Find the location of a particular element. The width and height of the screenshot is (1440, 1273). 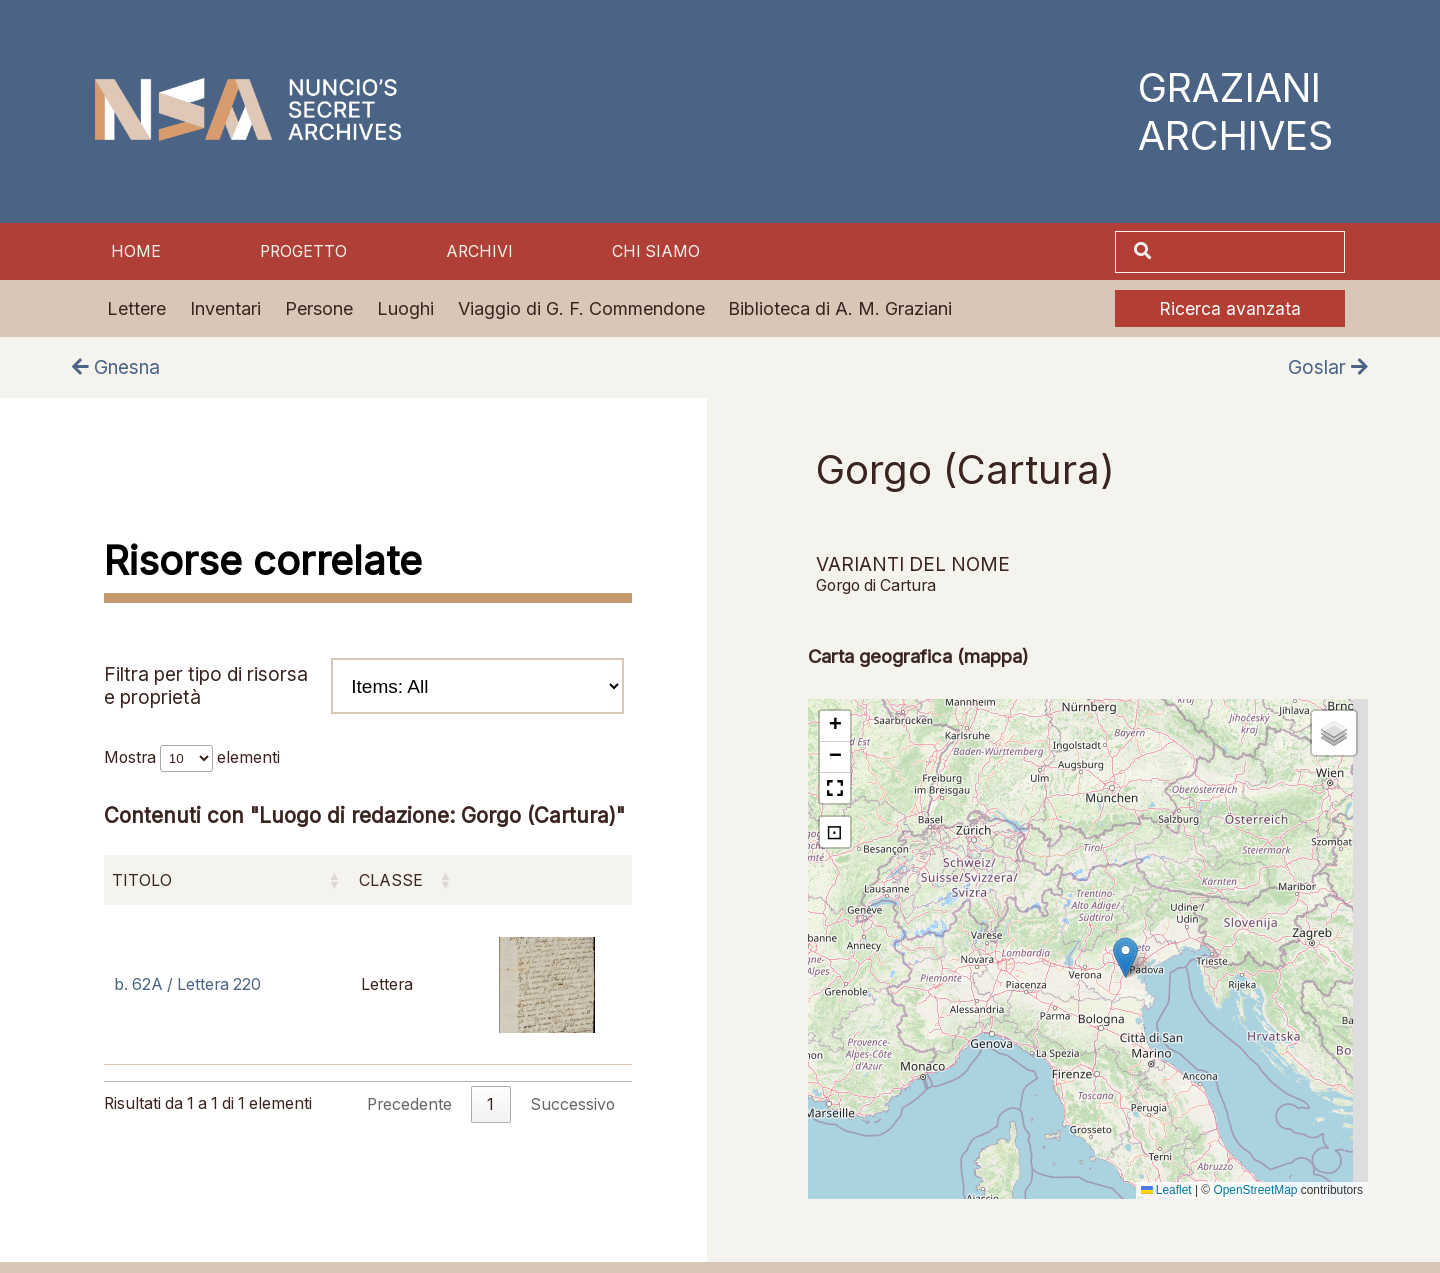

Gnesna is located at coordinates (116, 367).